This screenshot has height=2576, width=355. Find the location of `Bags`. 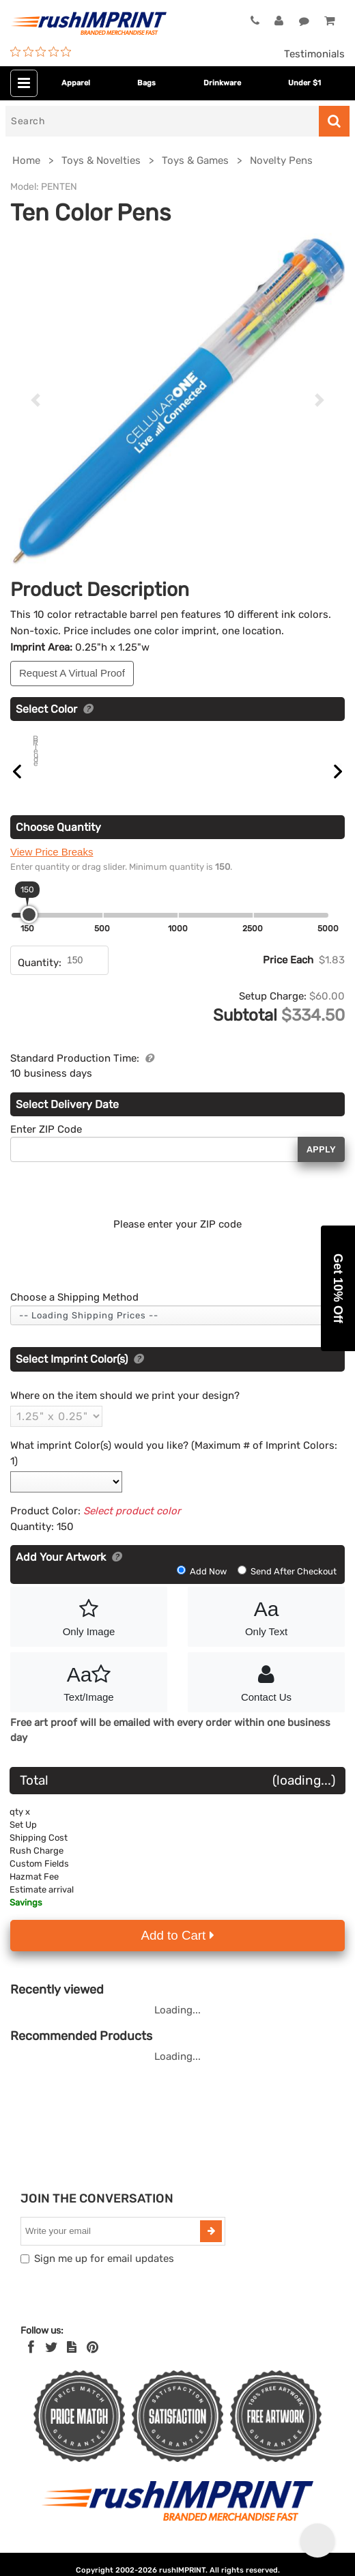

Bags is located at coordinates (146, 83).